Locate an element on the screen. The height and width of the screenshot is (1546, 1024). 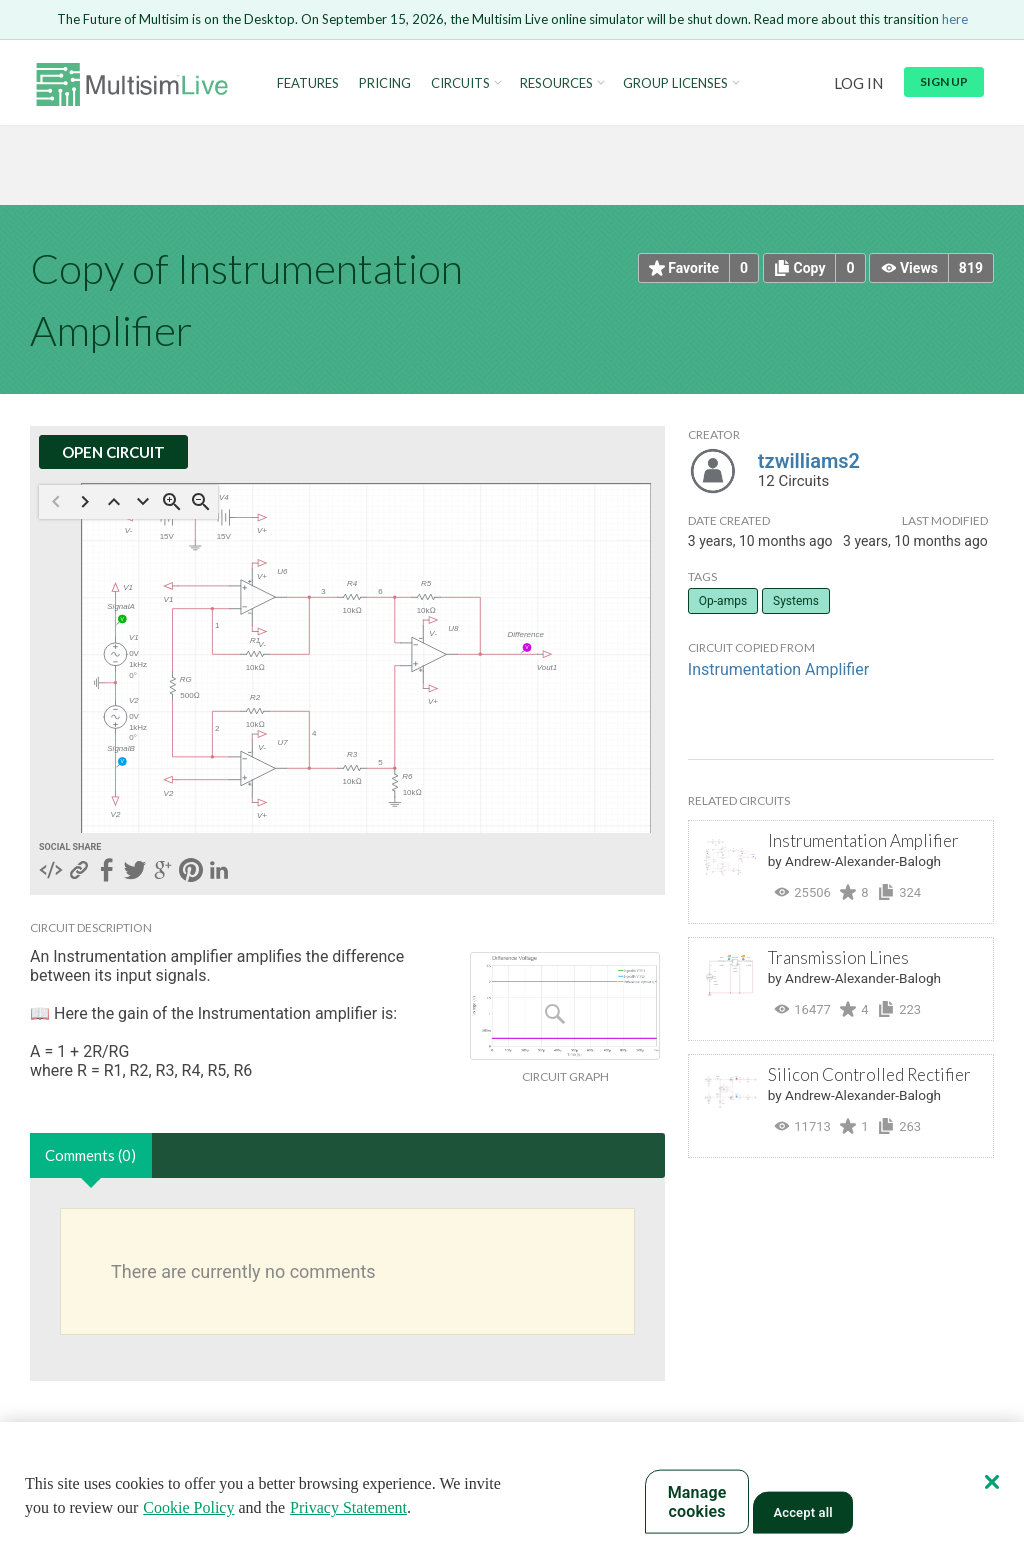
Privacy Statement is located at coordinates (348, 1507).